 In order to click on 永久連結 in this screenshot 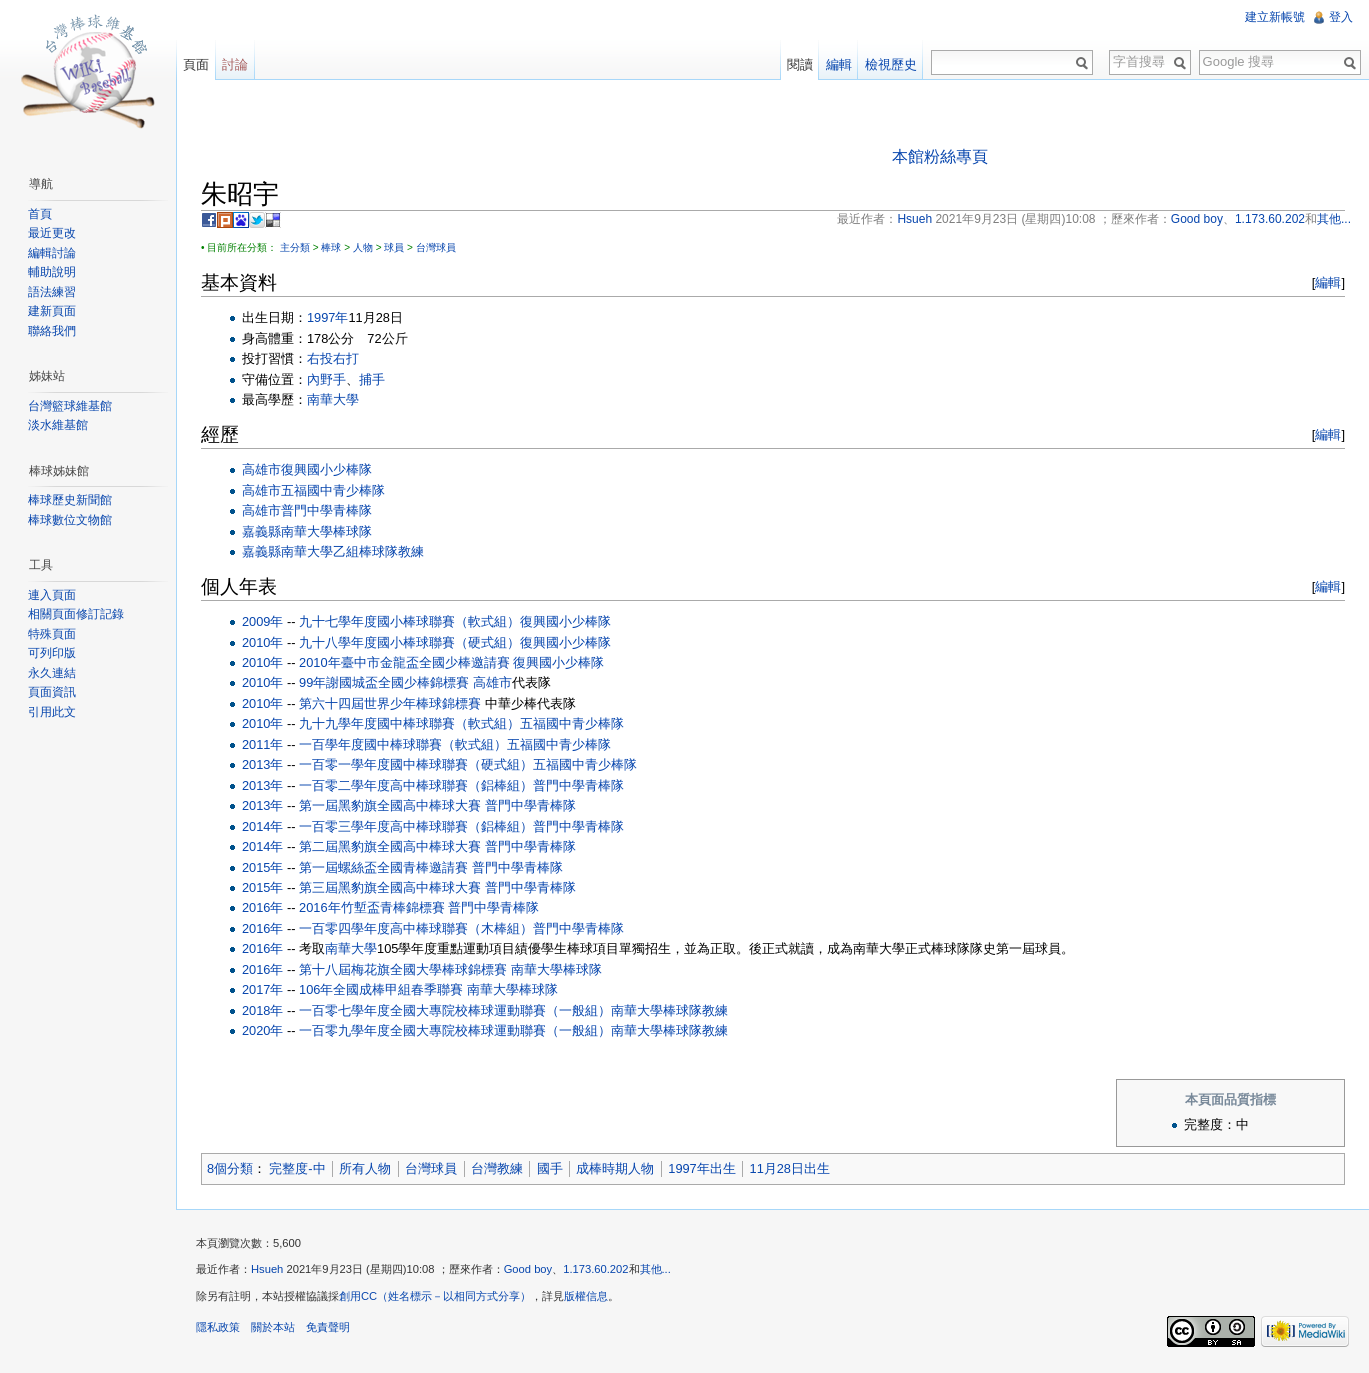, I will do `click(52, 673)`.